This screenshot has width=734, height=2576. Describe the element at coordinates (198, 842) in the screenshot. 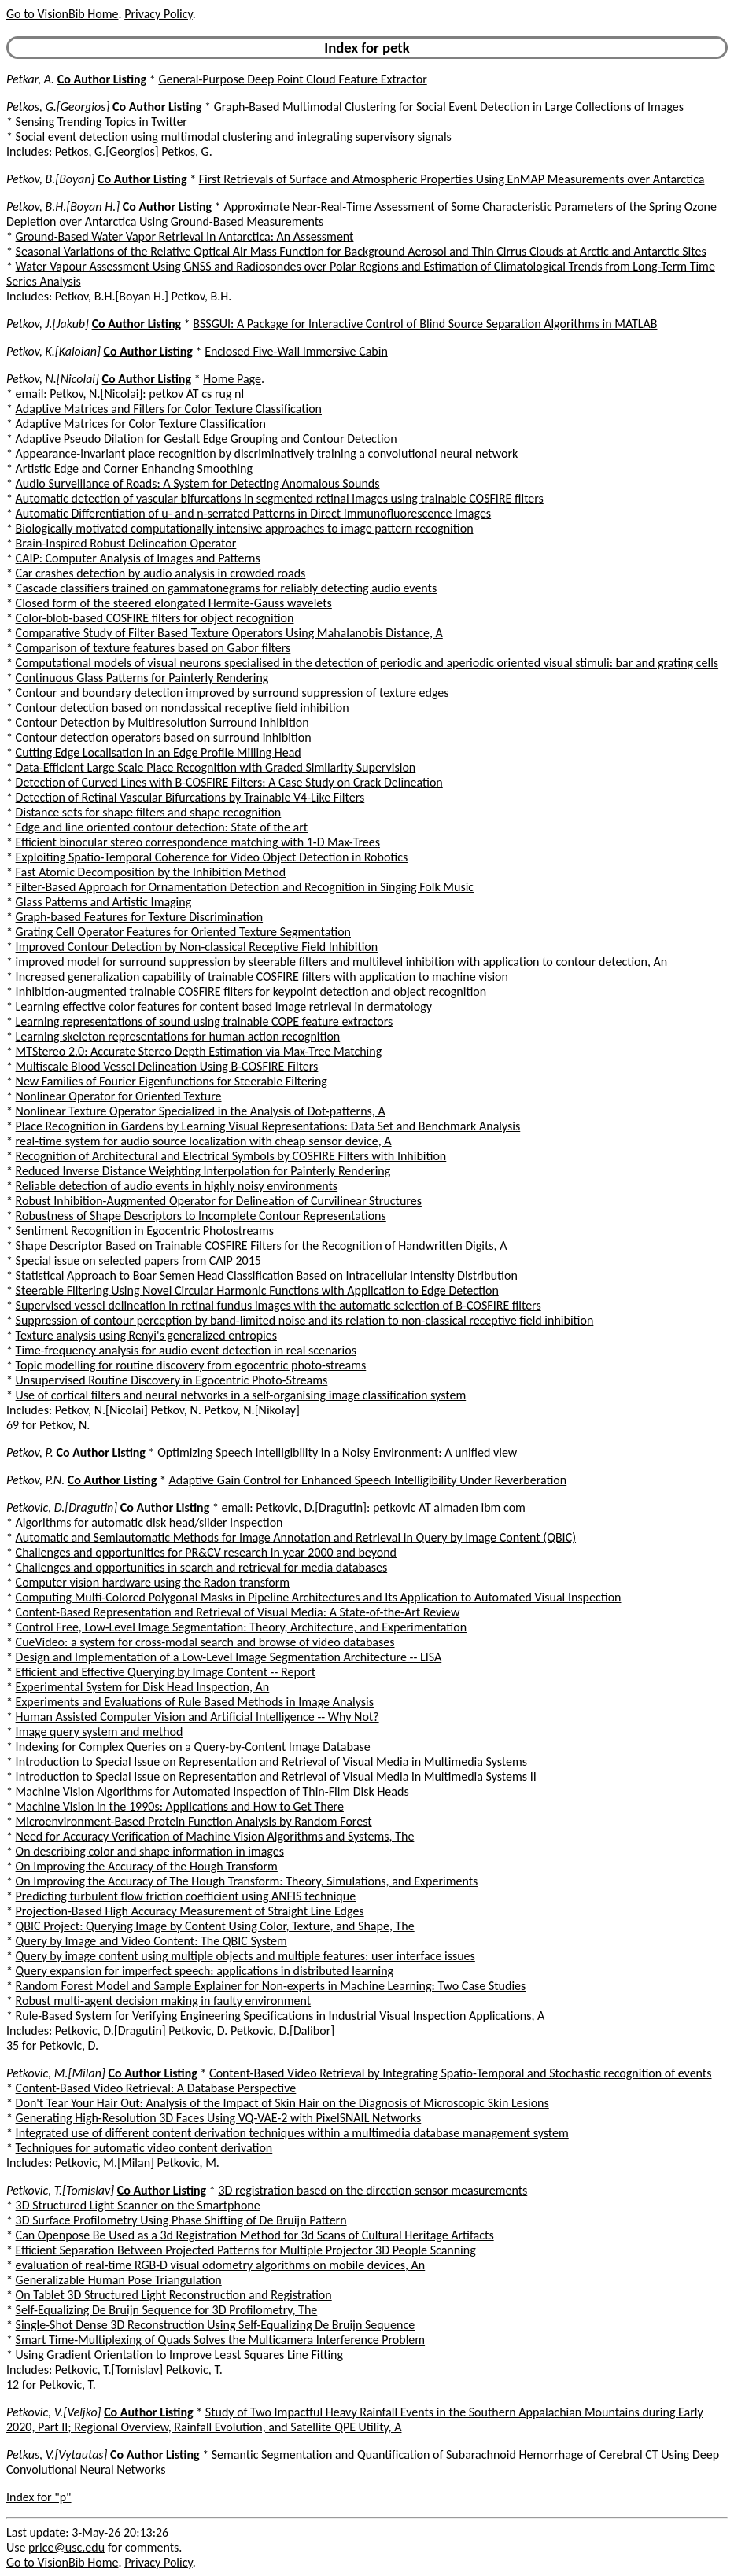

I see `Efficient binocular stereo correspondence matching with 1-D Max-Trees` at that location.